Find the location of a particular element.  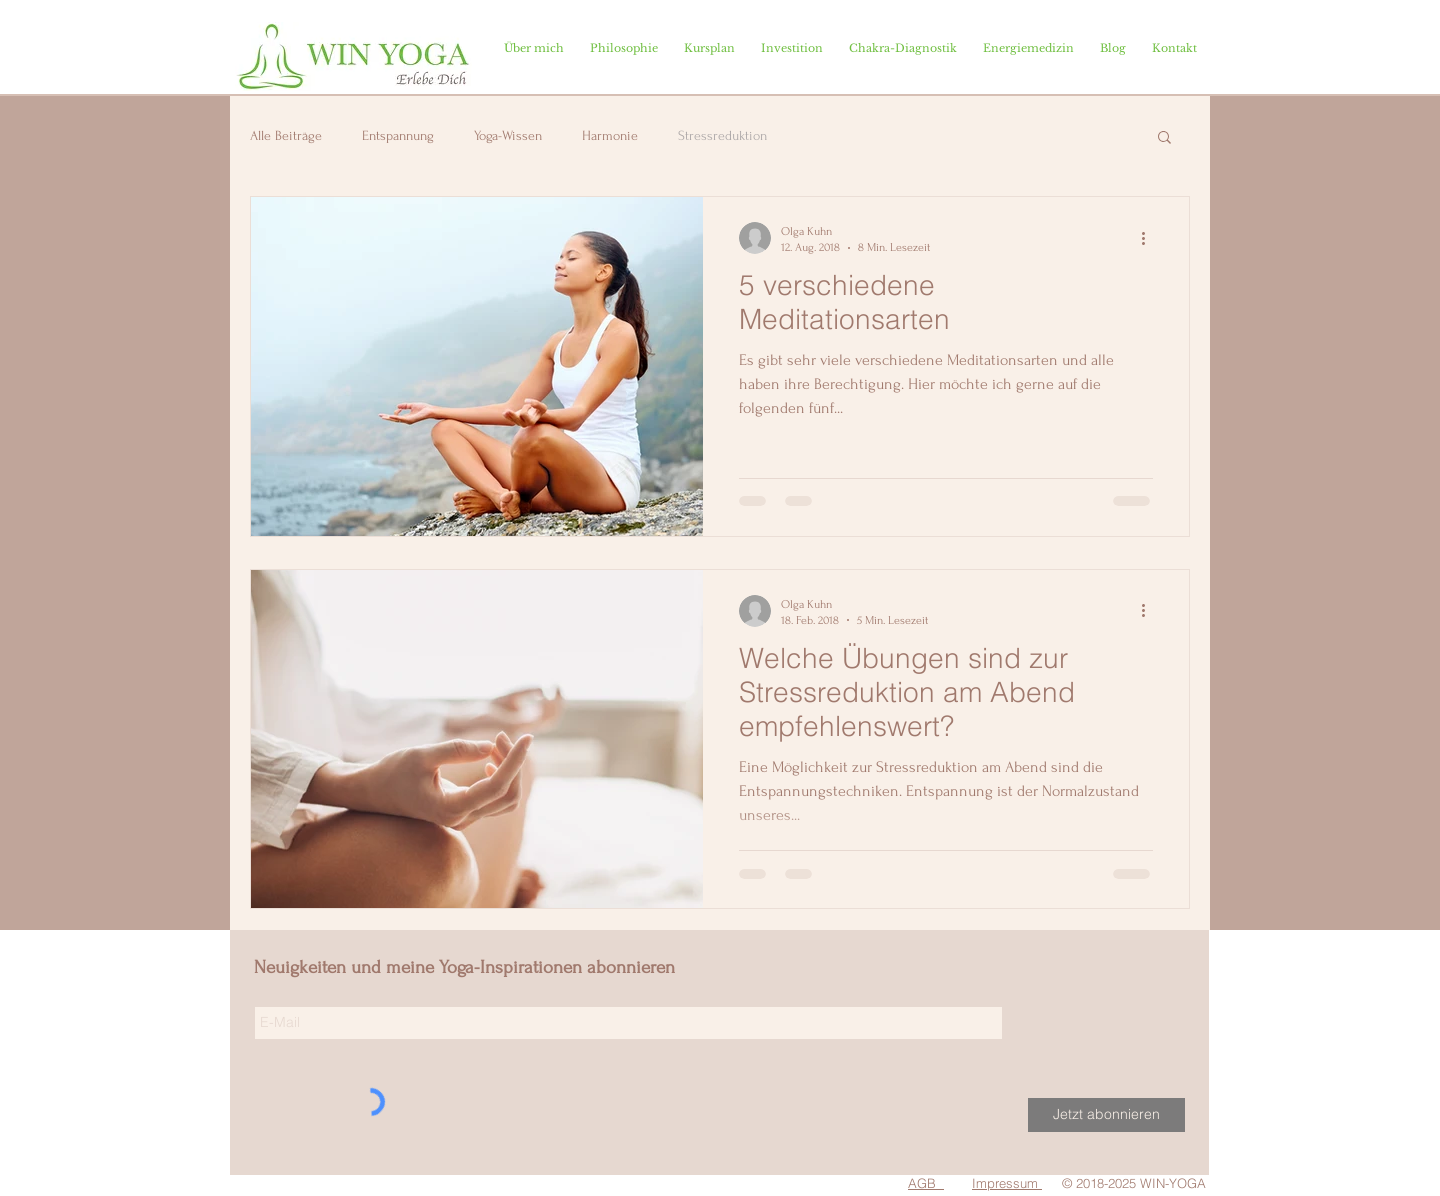

Yoga-Wissen is located at coordinates (508, 135).